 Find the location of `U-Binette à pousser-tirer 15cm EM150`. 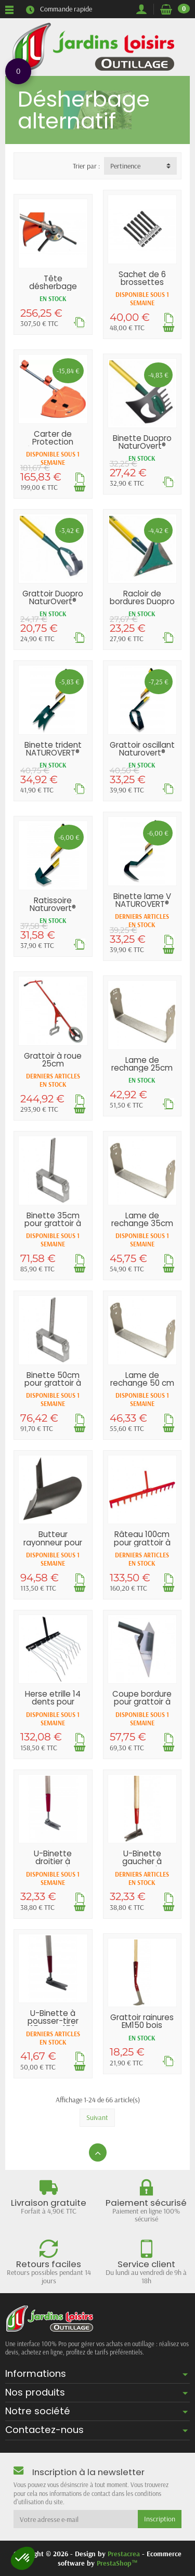

U-Binette à pousser-tirer 15cm EM150 is located at coordinates (53, 2021).